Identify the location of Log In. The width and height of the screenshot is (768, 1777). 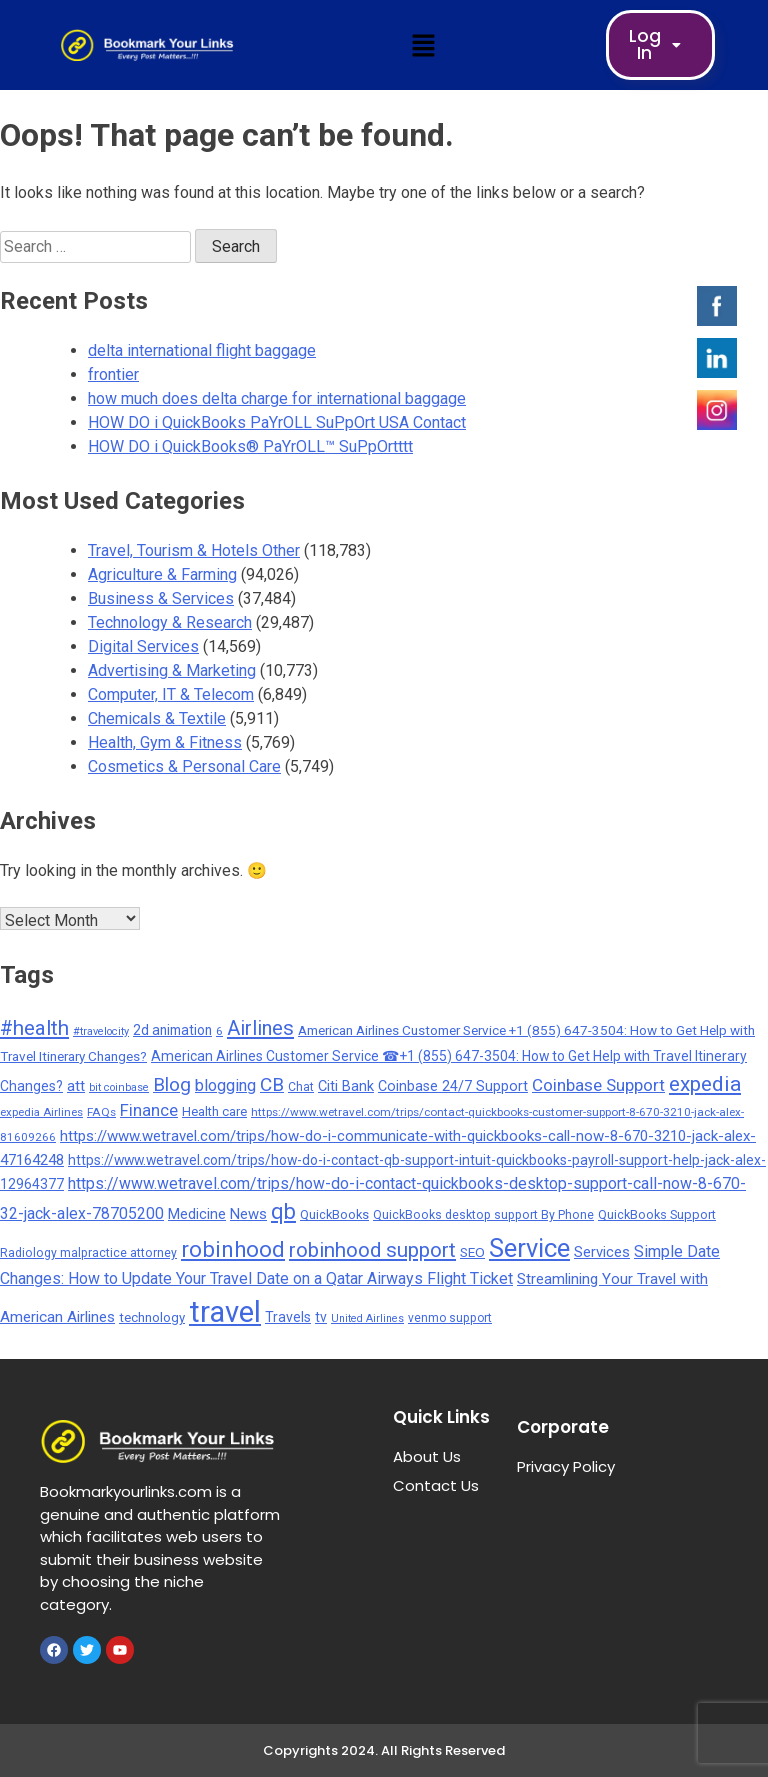
(660, 44).